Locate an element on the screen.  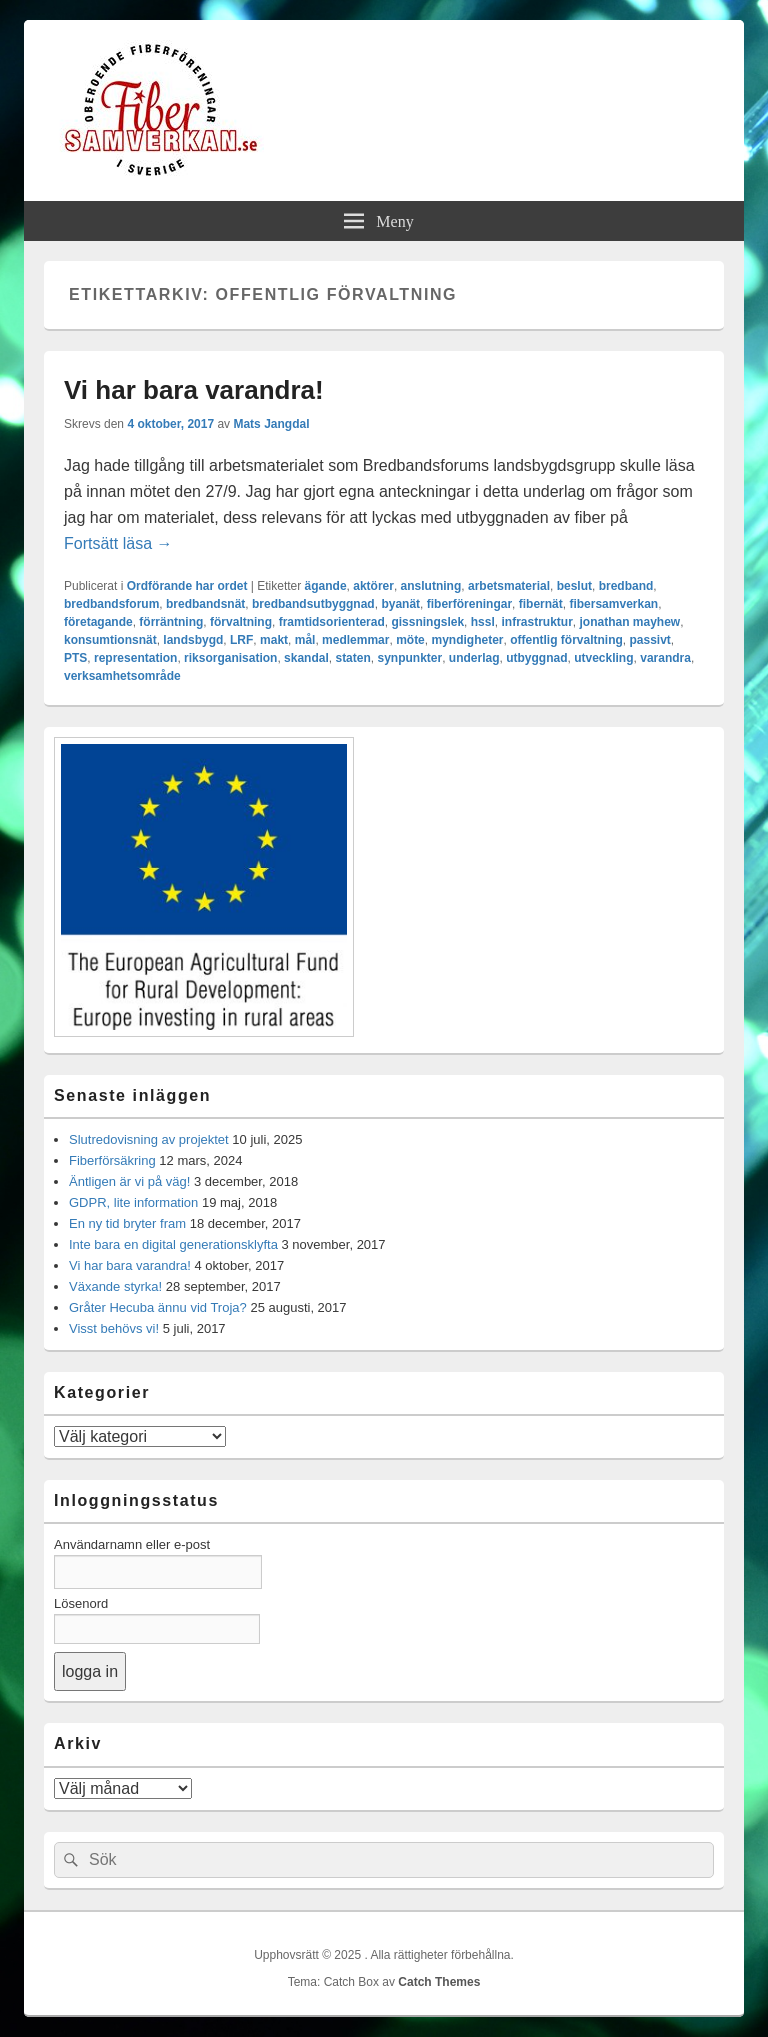
Gråter Hecuba ännu vid Troja? is located at coordinates (158, 1307).